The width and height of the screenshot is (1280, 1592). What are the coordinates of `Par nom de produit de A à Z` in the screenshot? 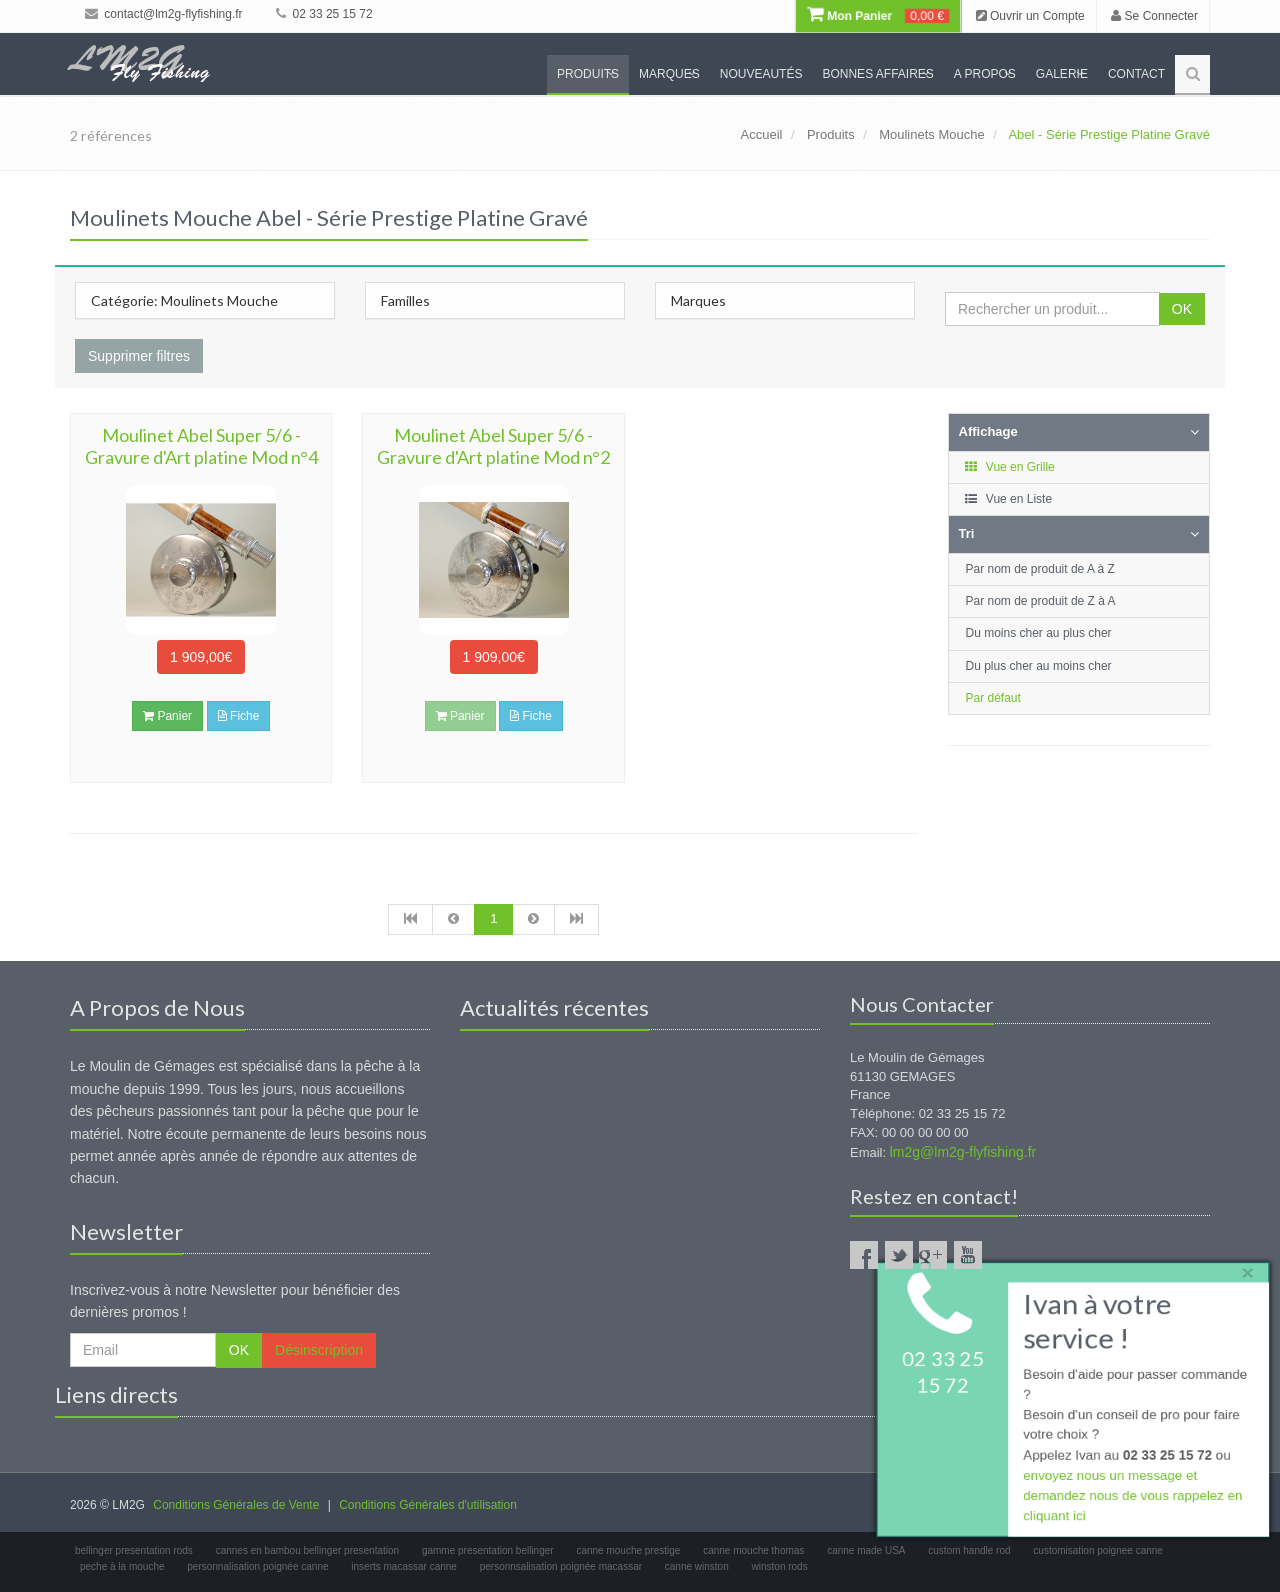 It's located at (1040, 569).